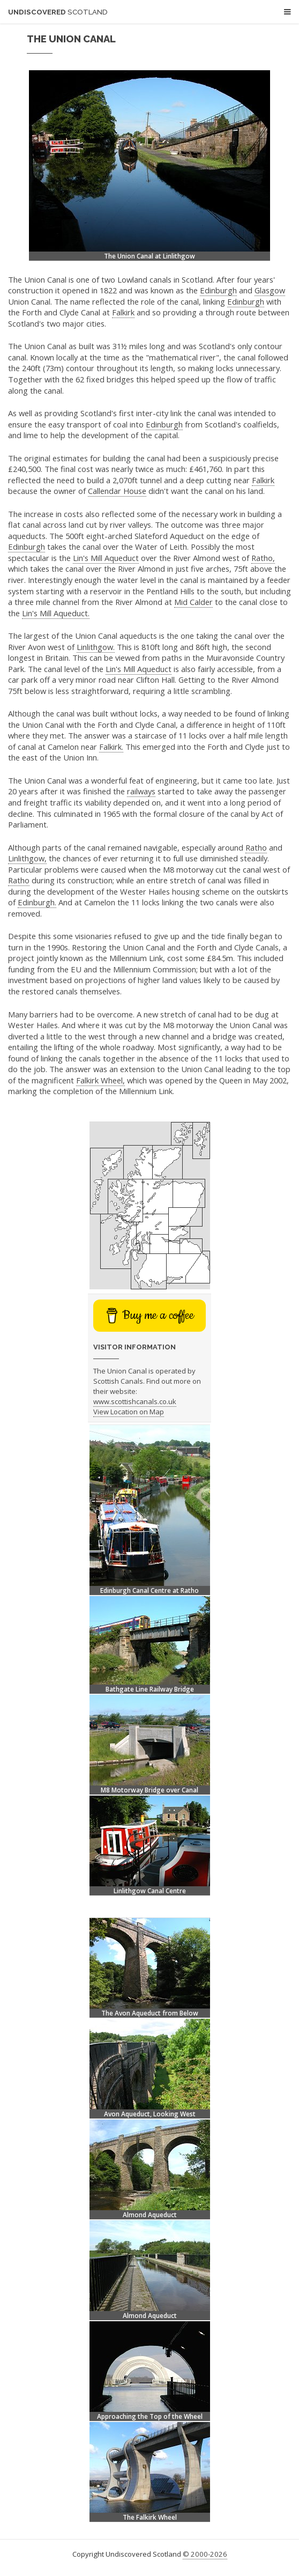  What do you see at coordinates (123, 312) in the screenshot?
I see `Falkirk` at bounding box center [123, 312].